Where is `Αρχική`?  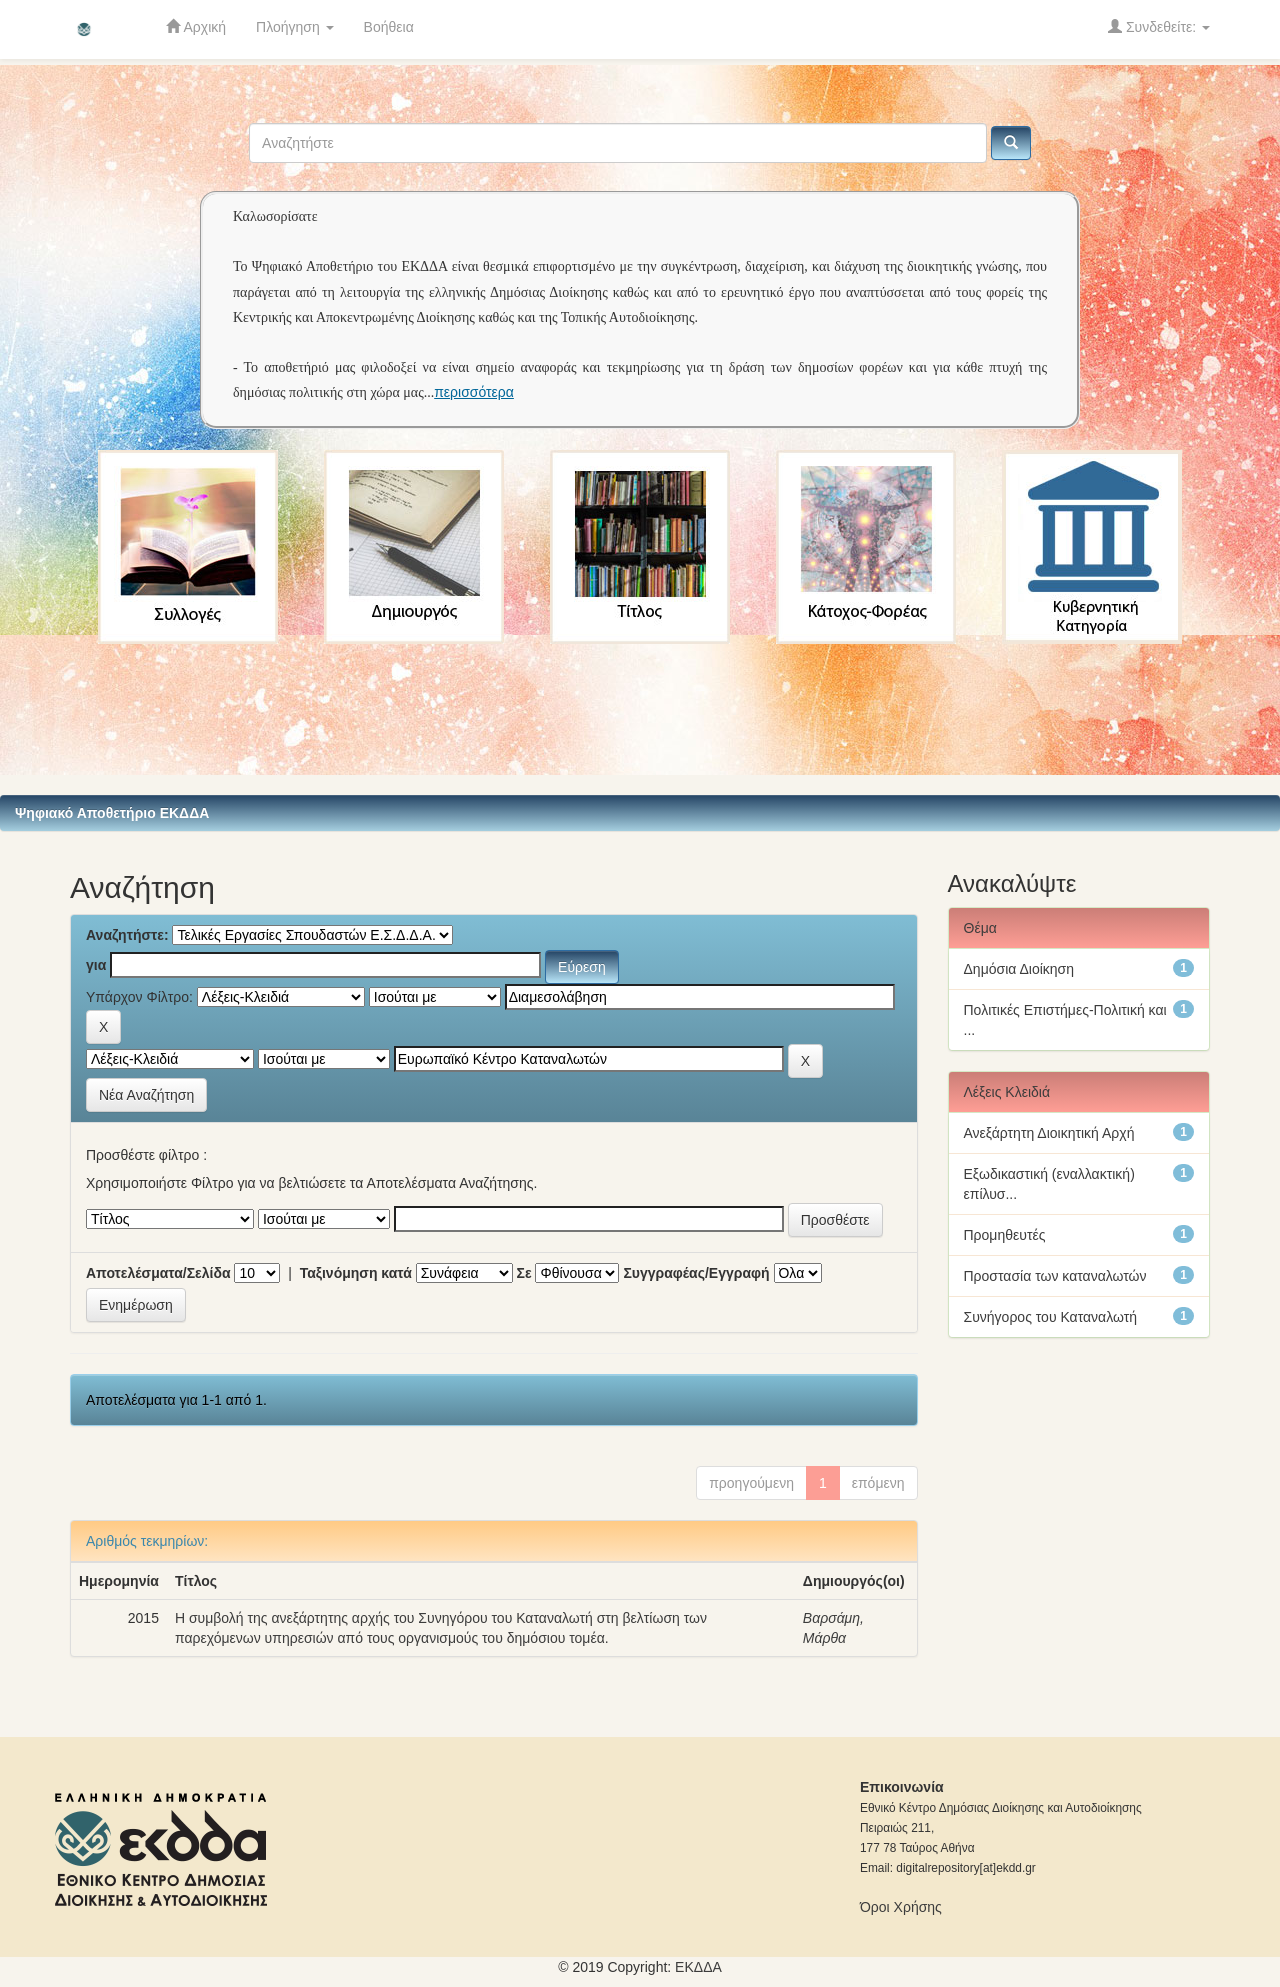
Αρχική is located at coordinates (196, 26).